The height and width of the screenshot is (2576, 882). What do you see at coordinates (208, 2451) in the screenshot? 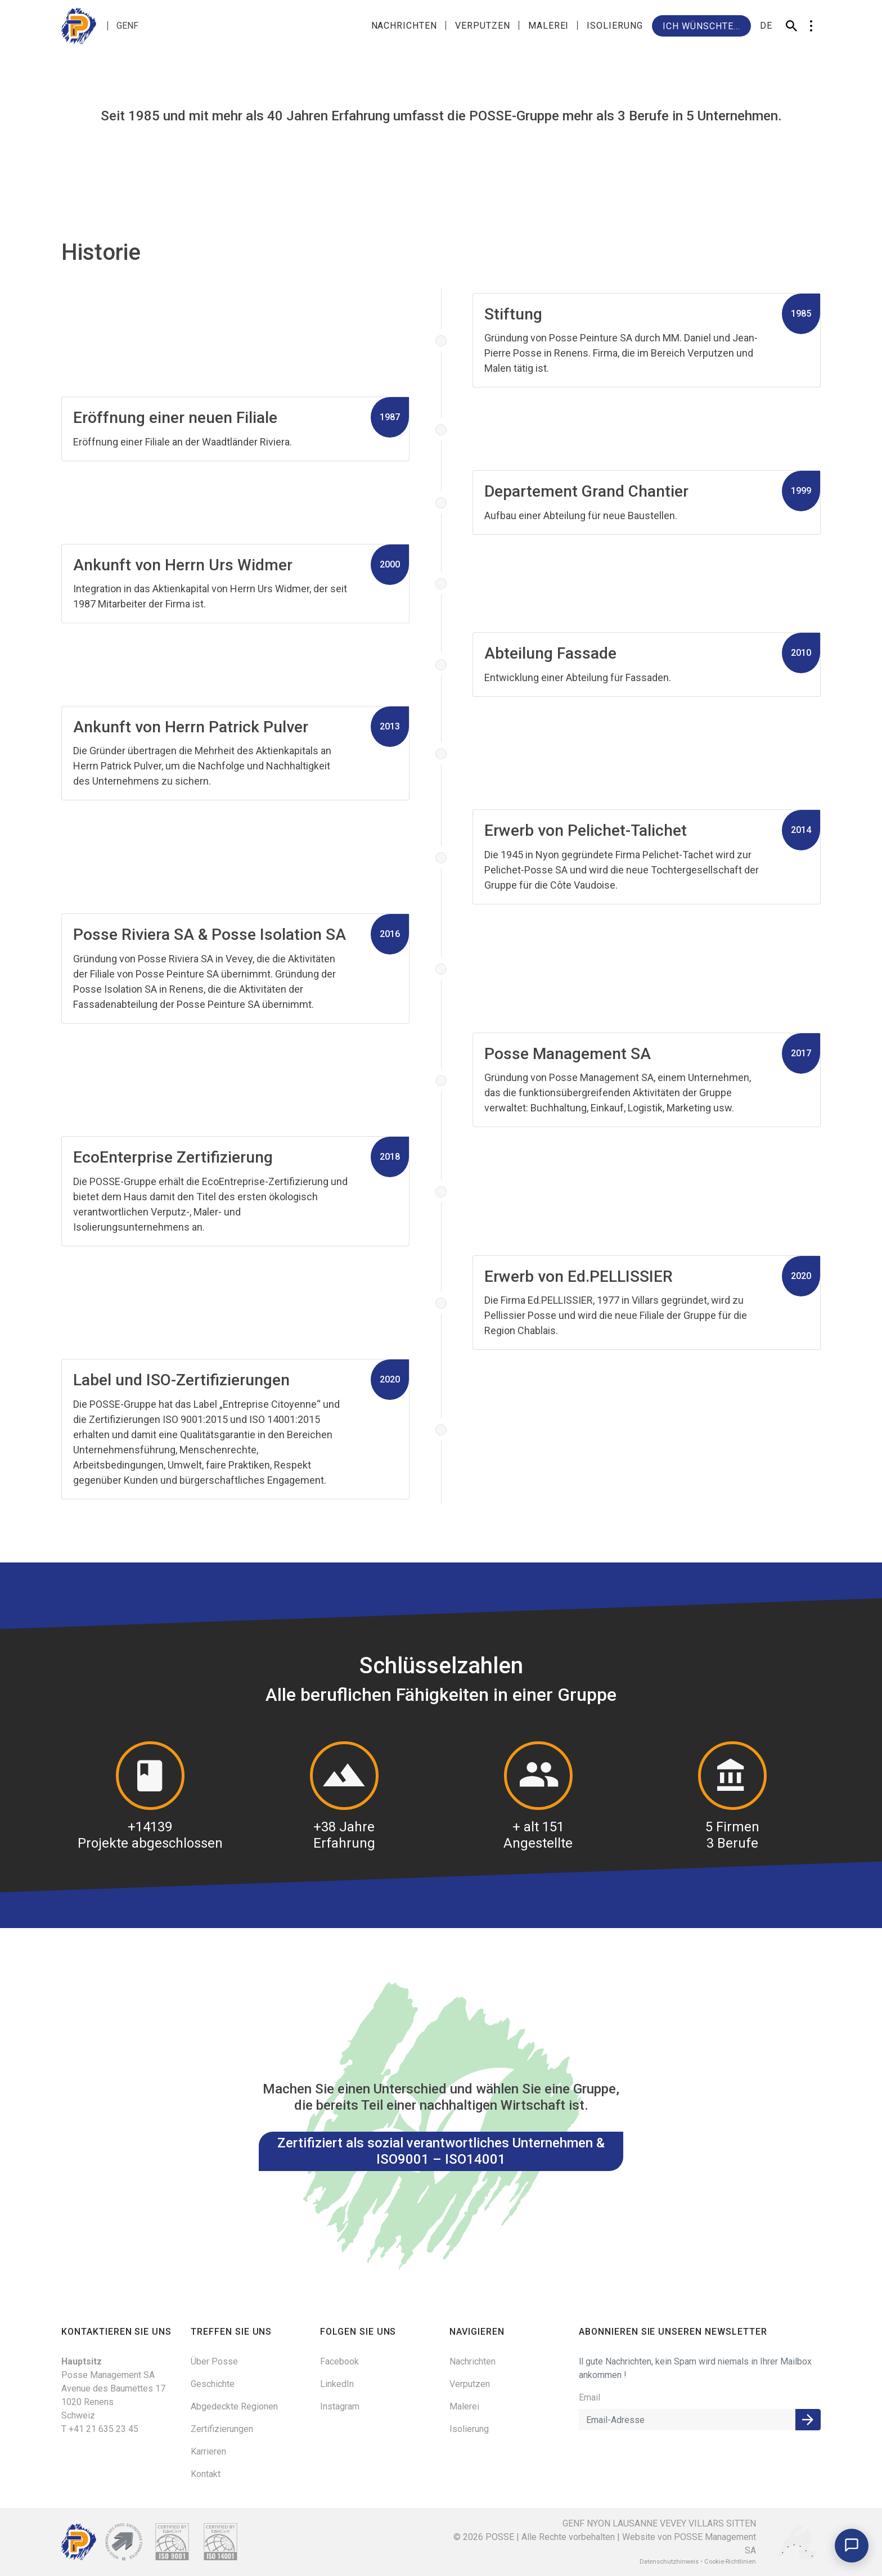
I see `Karrieren` at bounding box center [208, 2451].